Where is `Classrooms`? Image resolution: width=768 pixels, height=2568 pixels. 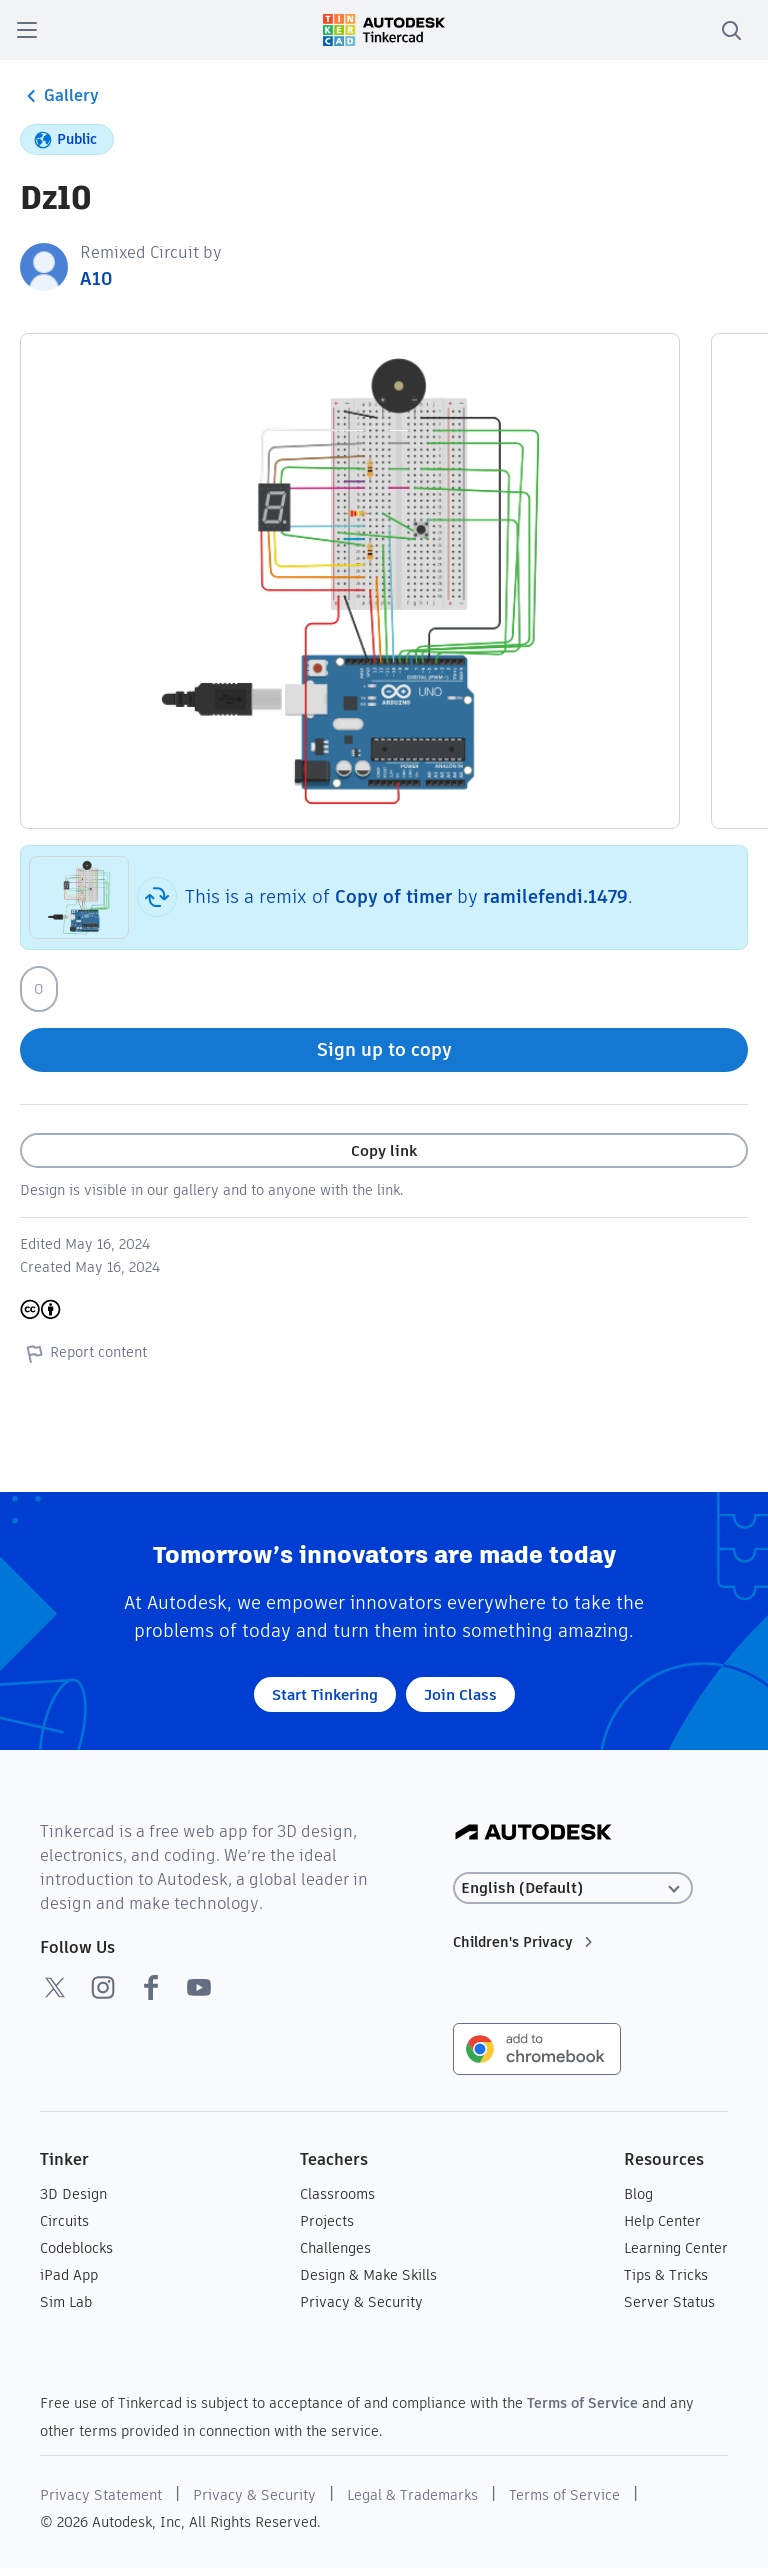 Classrooms is located at coordinates (337, 2194).